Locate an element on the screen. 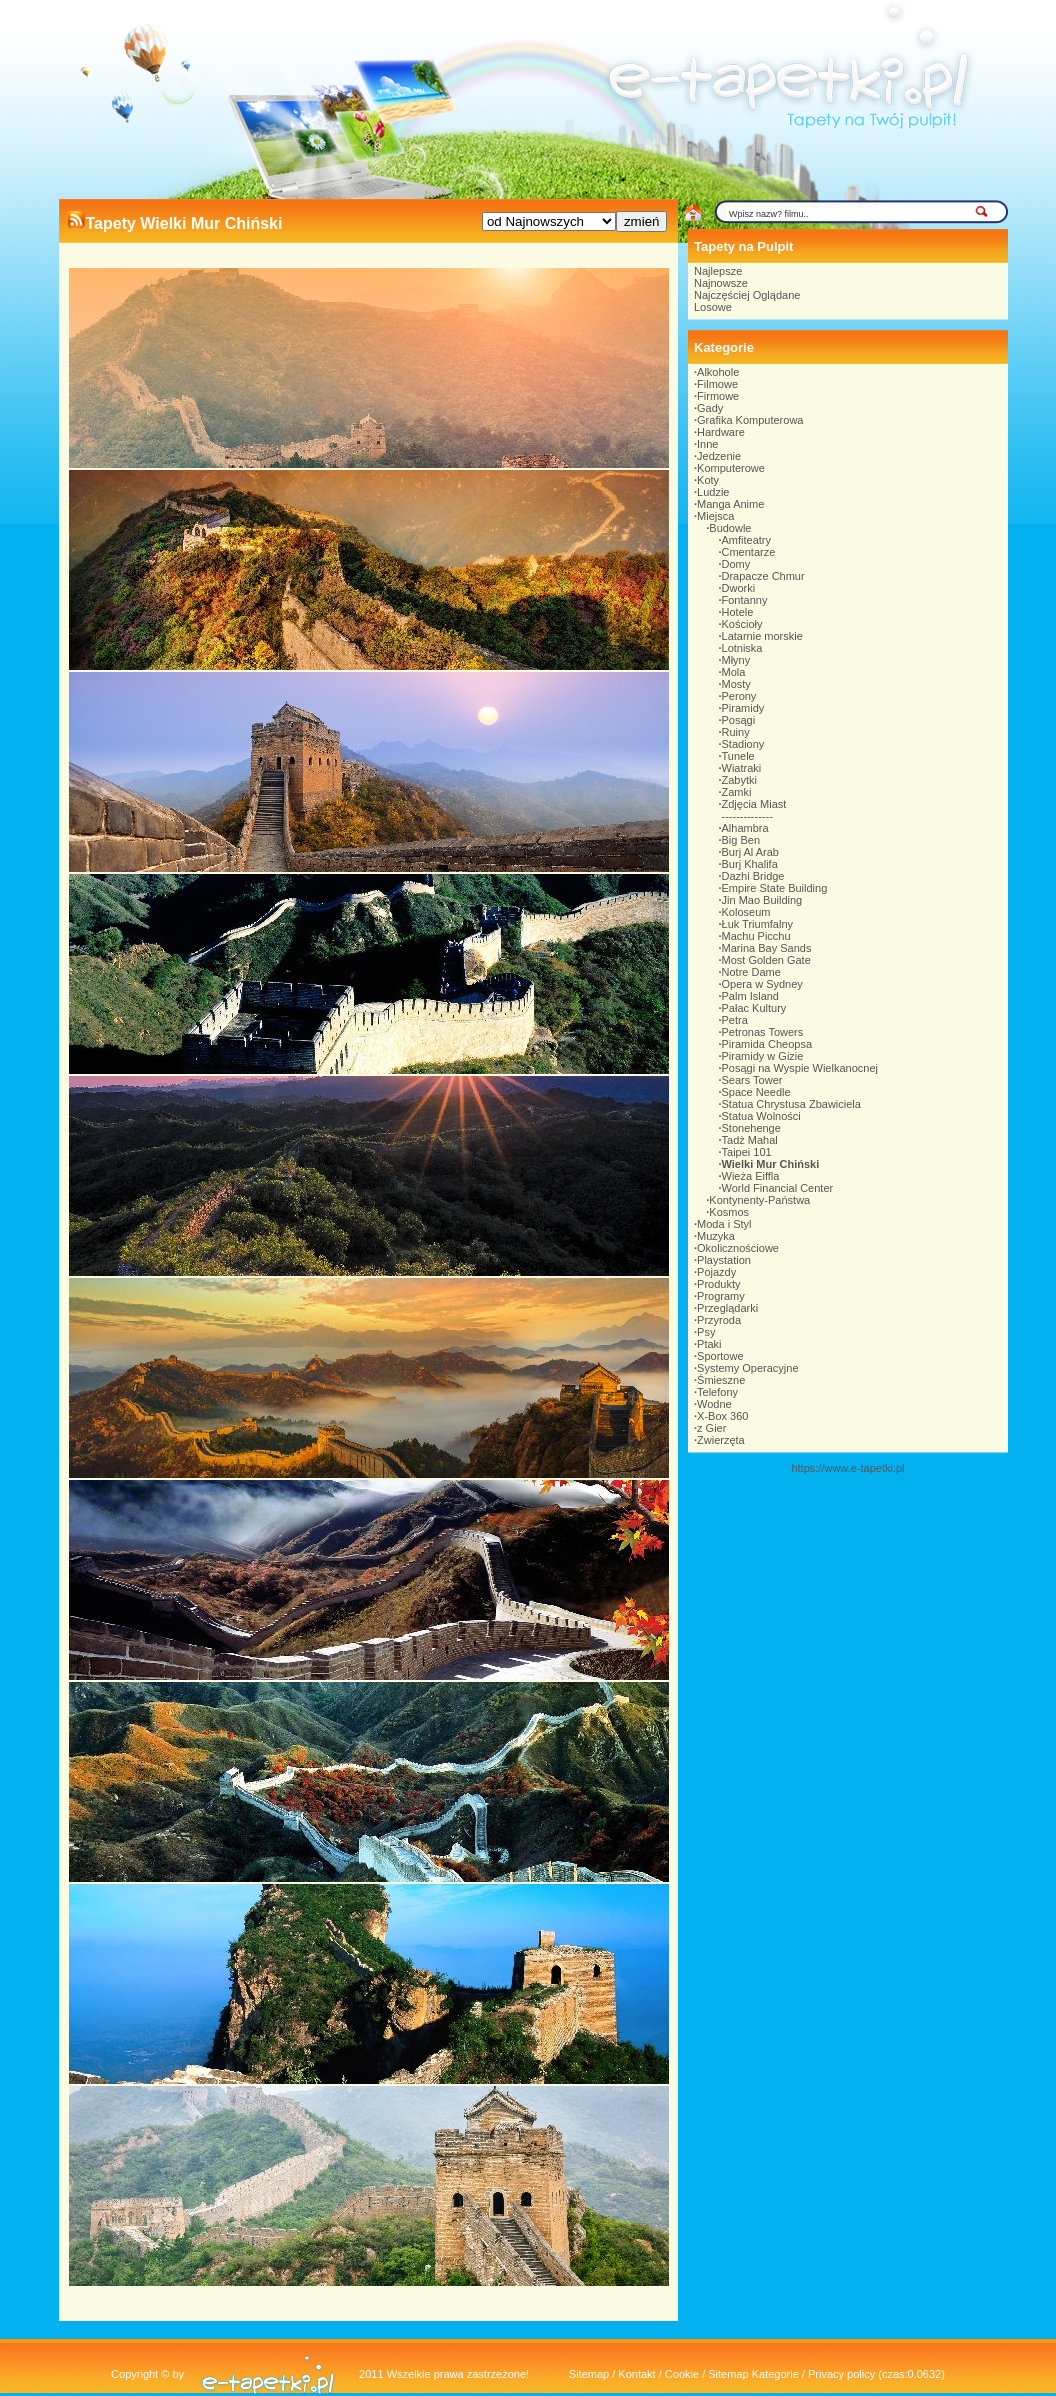  Mosty is located at coordinates (736, 684).